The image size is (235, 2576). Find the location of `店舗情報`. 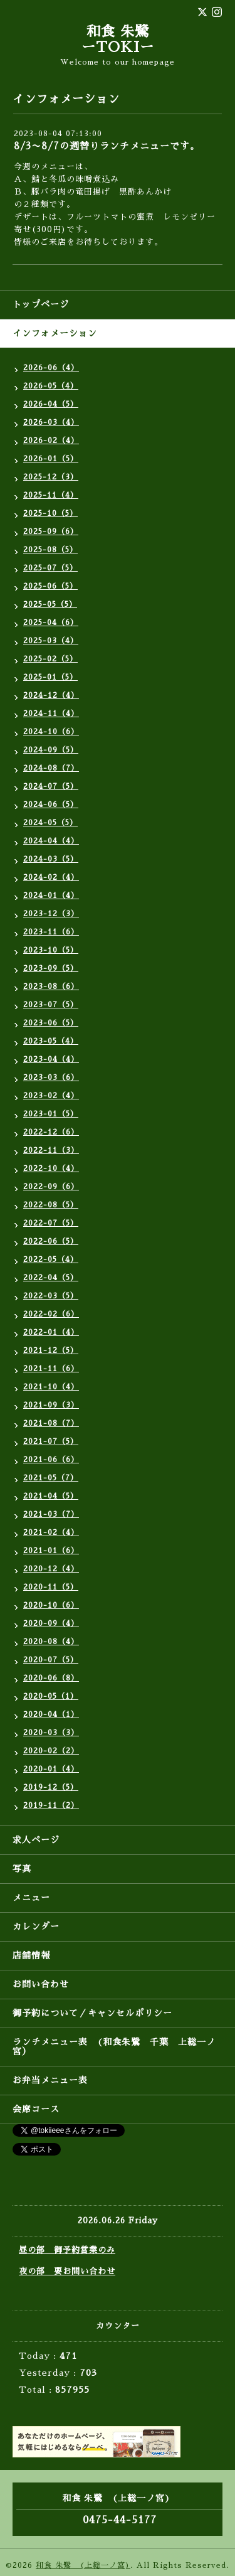

店舗情報 is located at coordinates (31, 1955).